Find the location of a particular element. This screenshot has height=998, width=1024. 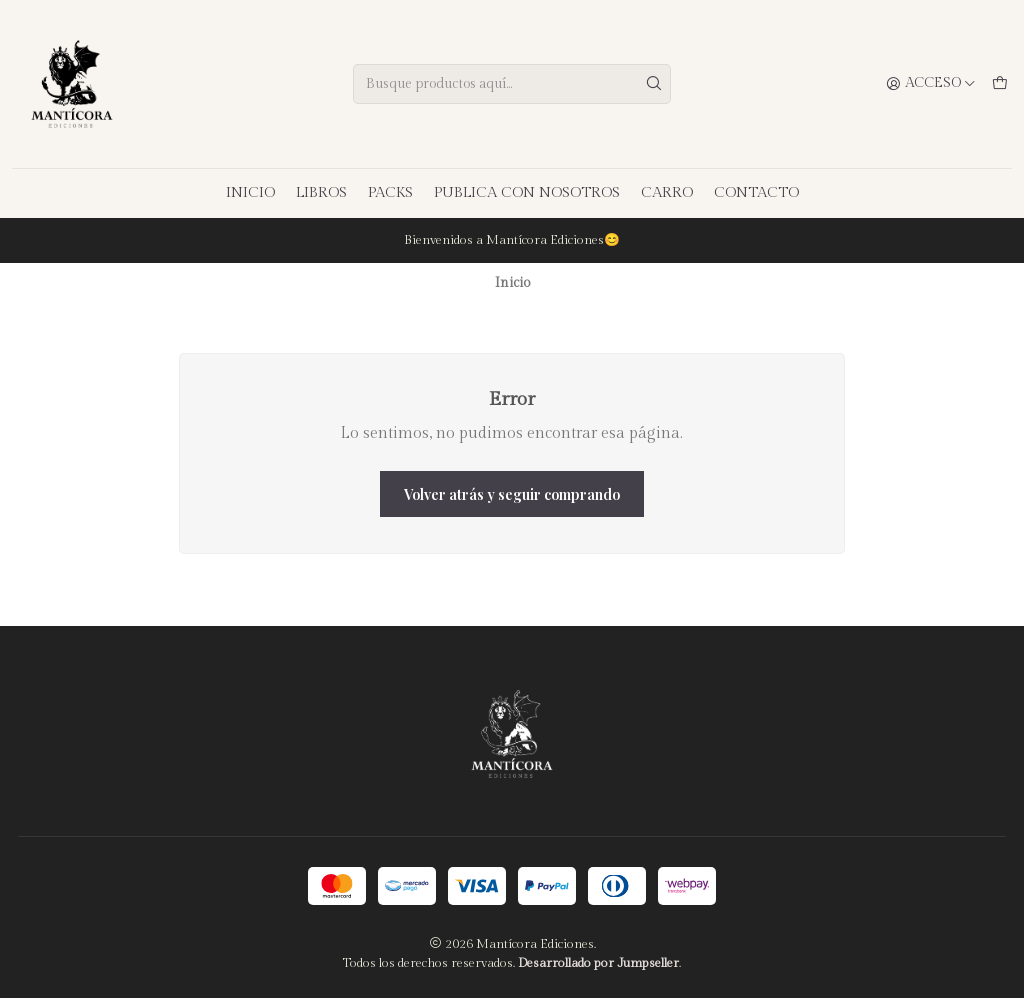

LIBROS is located at coordinates (321, 192).